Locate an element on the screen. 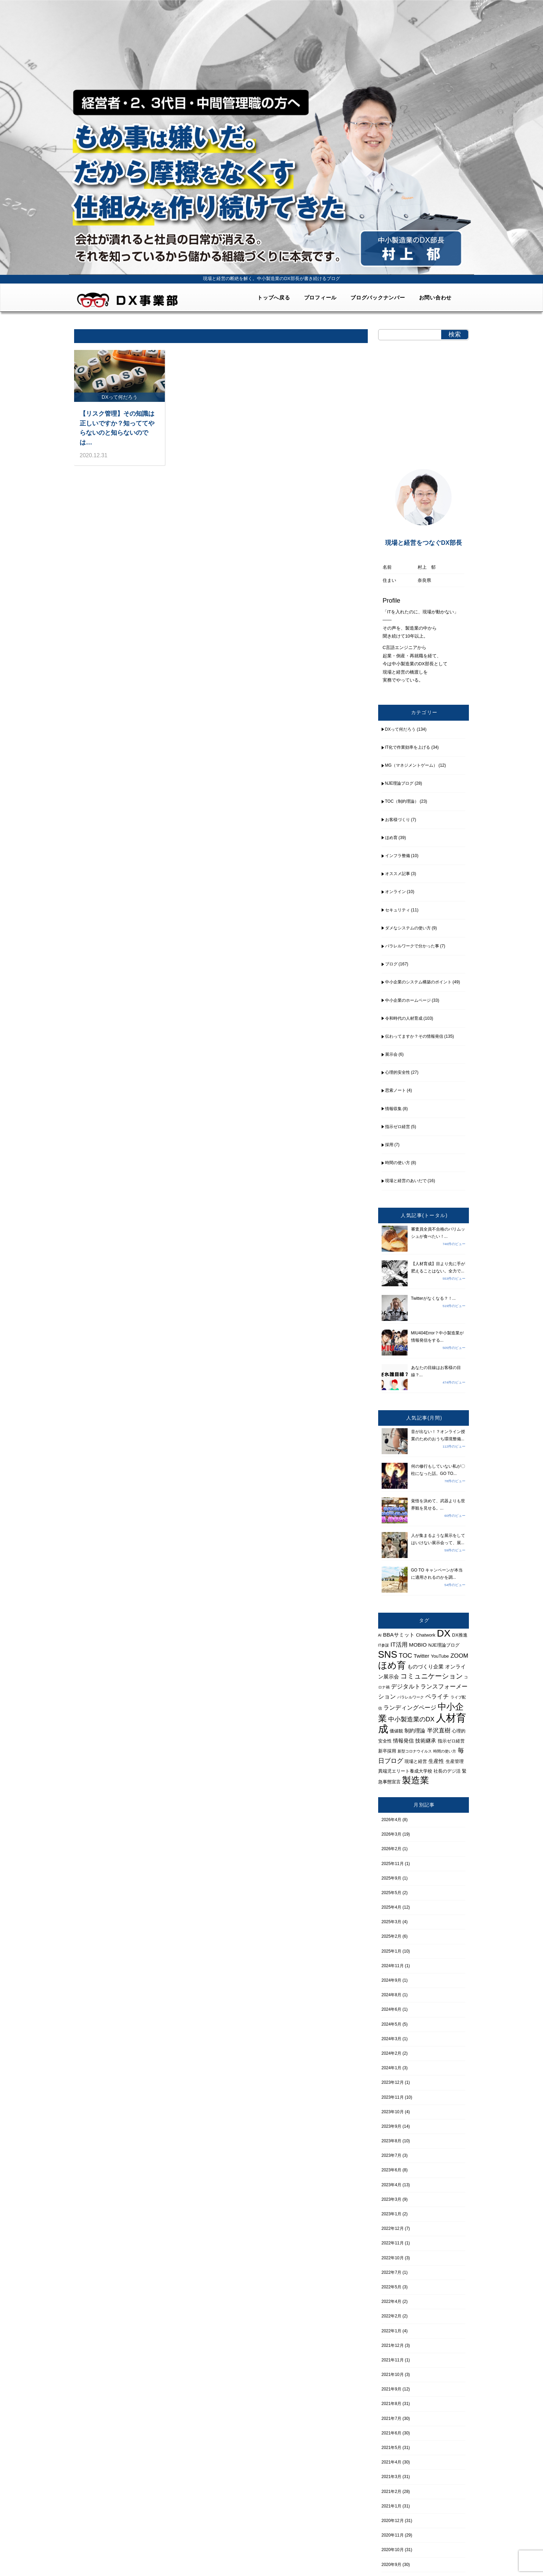 The width and height of the screenshot is (543, 2576). 2024年6月 is located at coordinates (391, 2009).